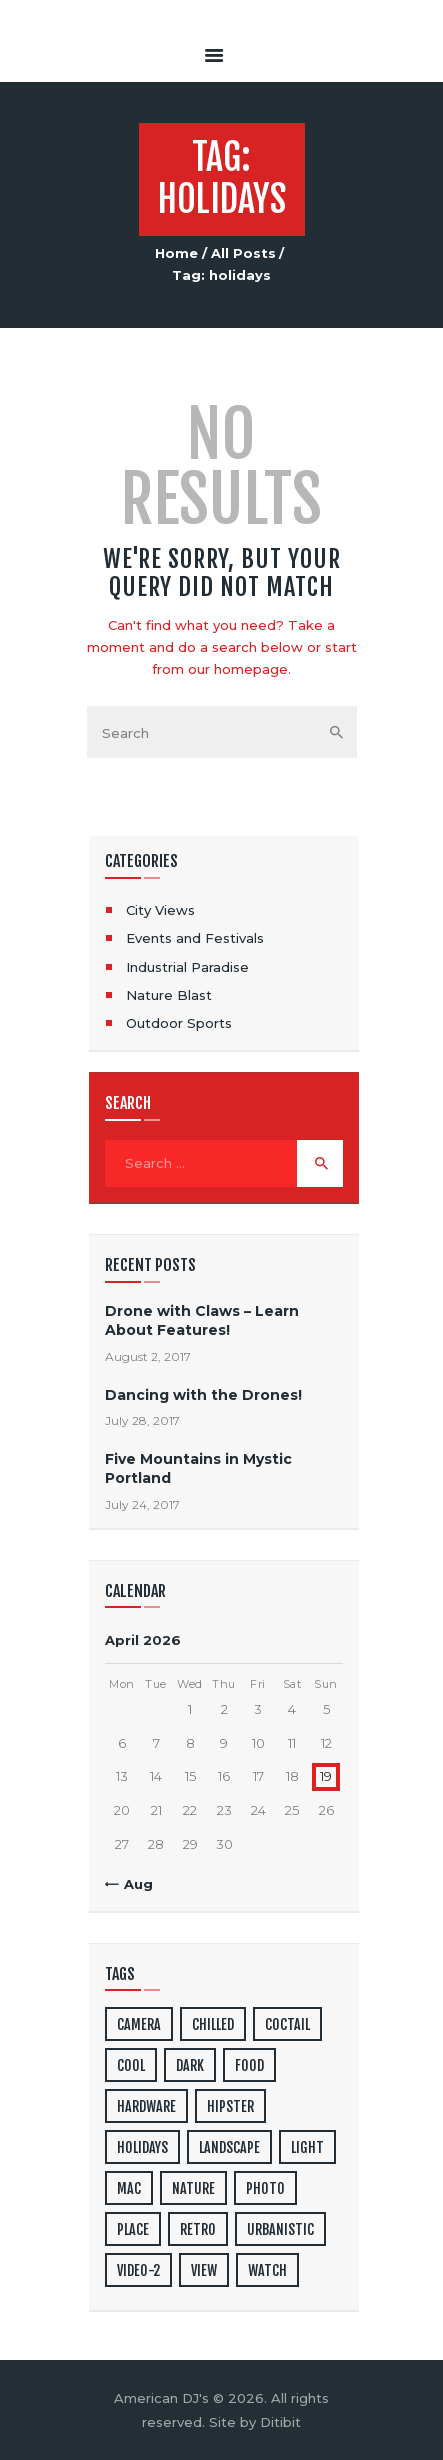 The width and height of the screenshot is (443, 2460). I want to click on Home, so click(176, 253).